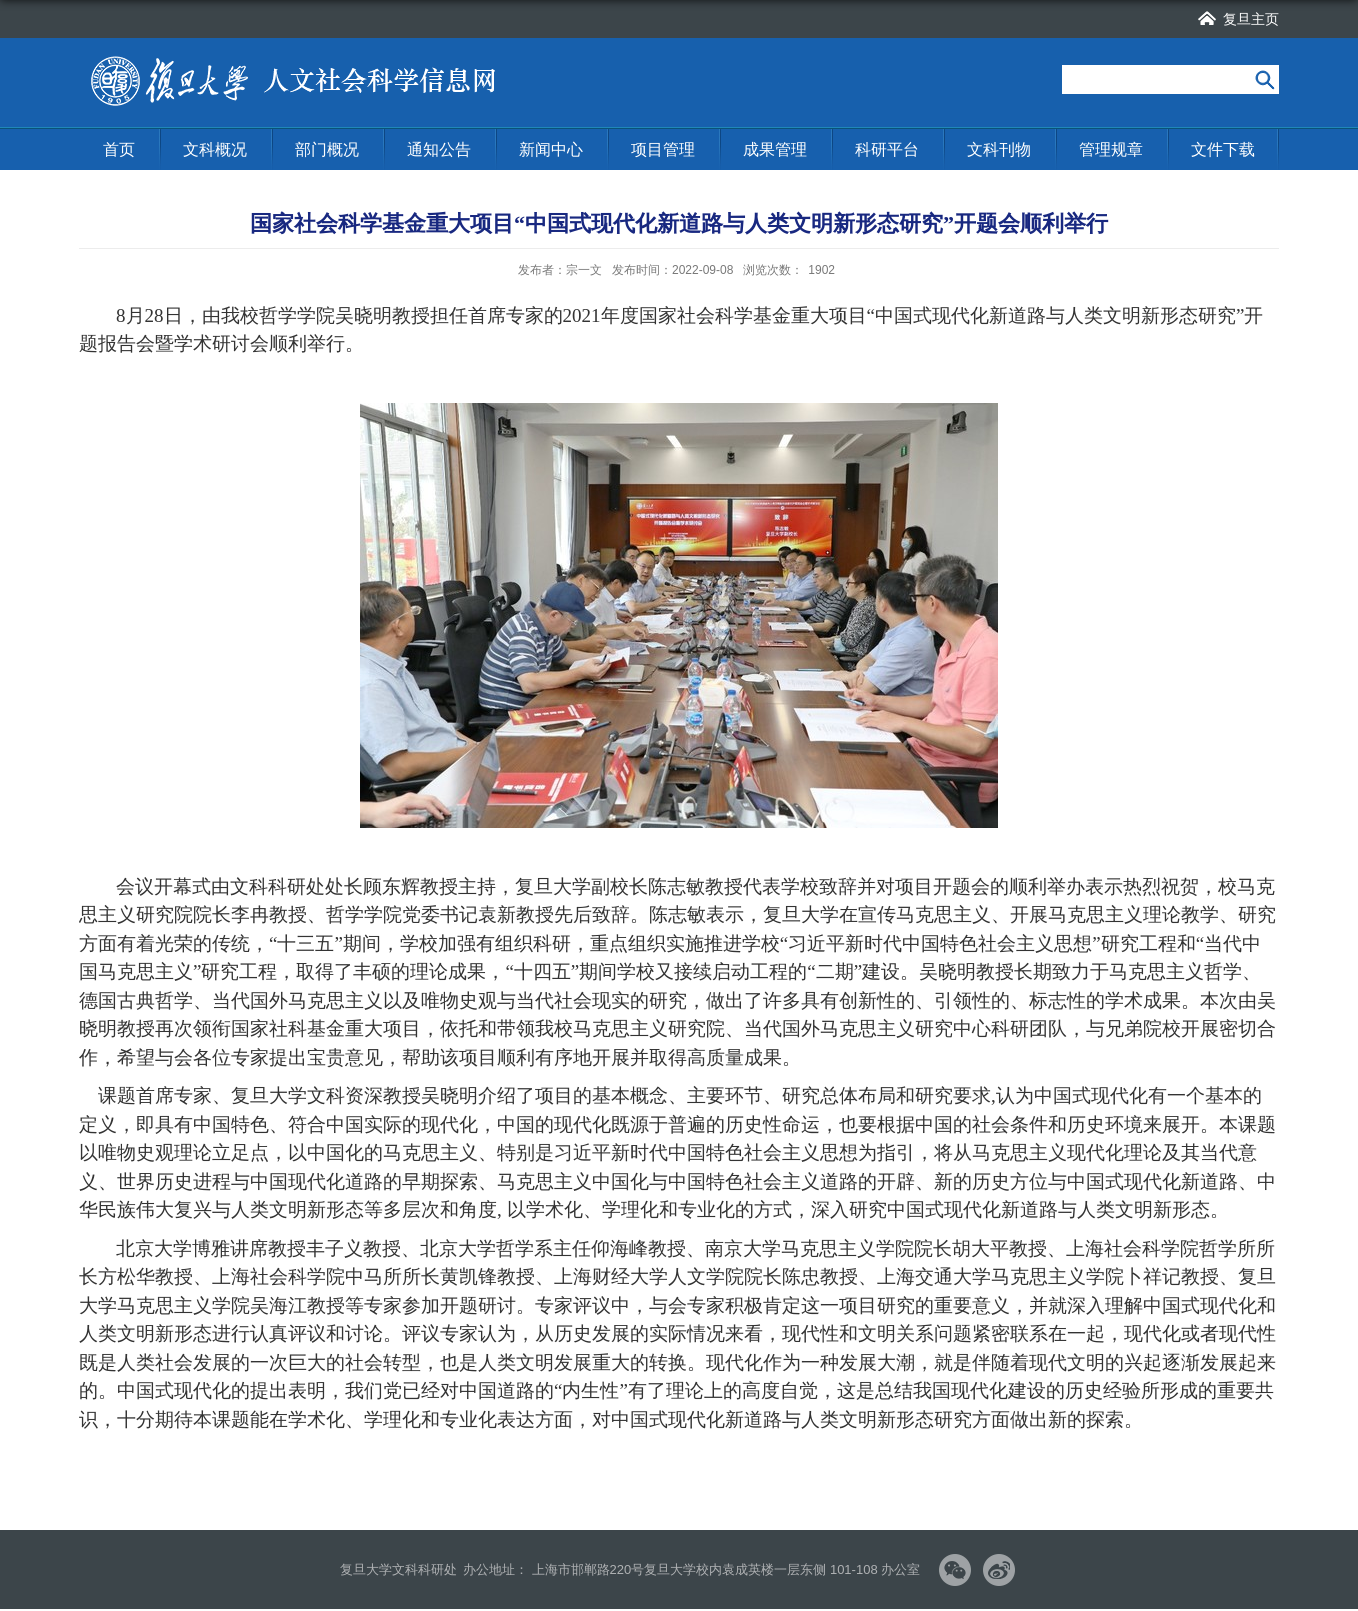 Image resolution: width=1358 pixels, height=1611 pixels. Describe the element at coordinates (327, 149) in the screenshot. I see `部门概况` at that location.